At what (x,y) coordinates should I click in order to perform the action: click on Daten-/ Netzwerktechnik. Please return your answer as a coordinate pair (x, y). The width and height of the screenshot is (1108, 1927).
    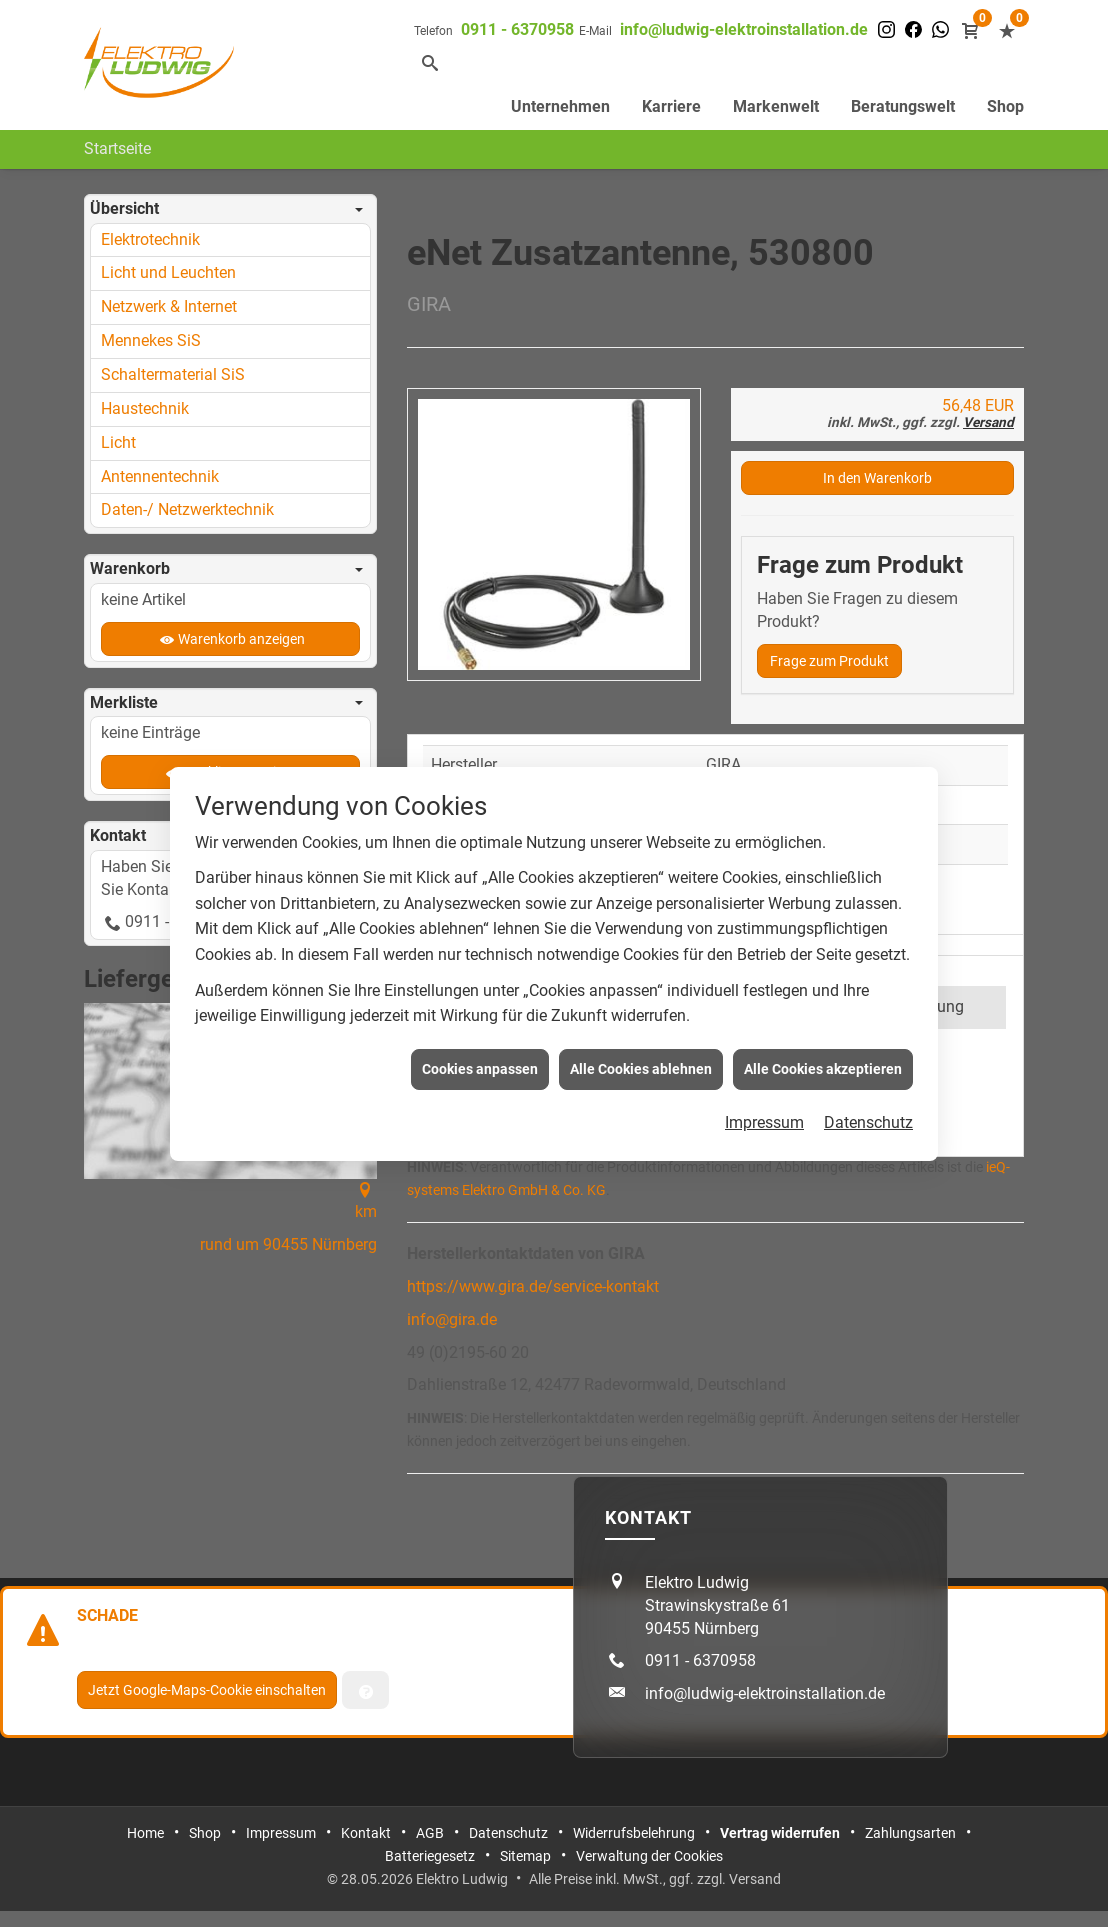
    Looking at the image, I should click on (187, 509).